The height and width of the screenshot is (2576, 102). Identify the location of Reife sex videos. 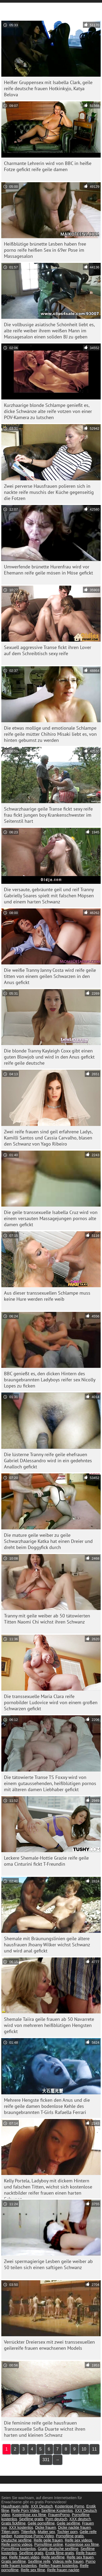
(78, 2540).